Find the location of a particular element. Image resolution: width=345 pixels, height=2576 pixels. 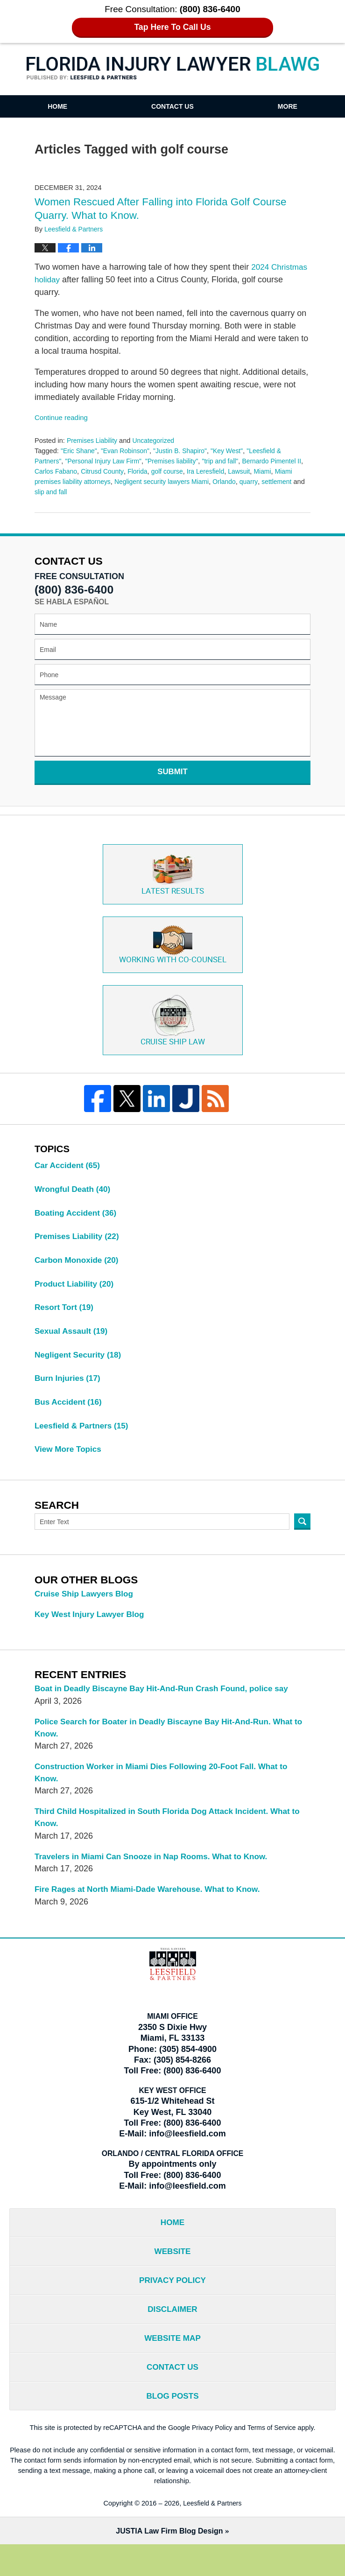

quarry is located at coordinates (278, 480).